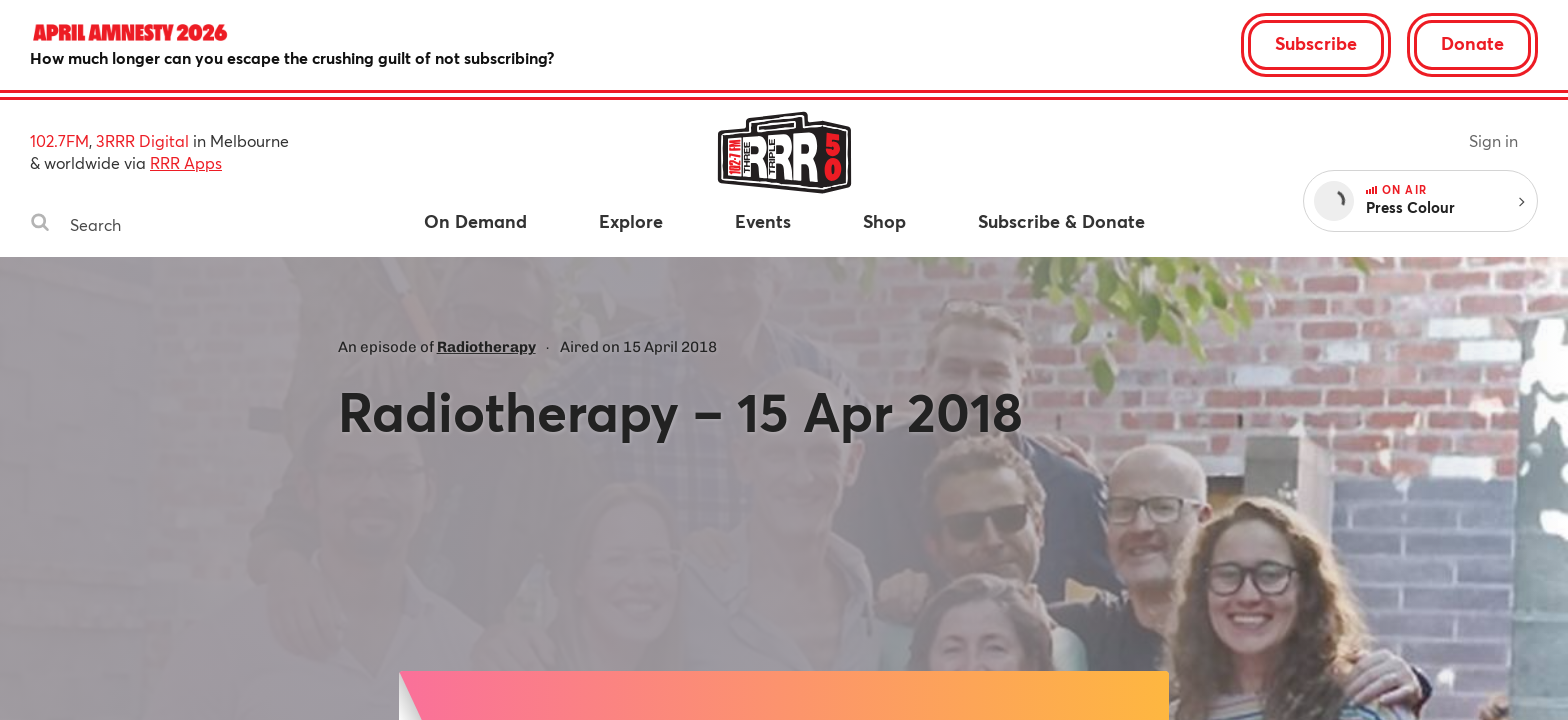  I want to click on Donate, so click(1472, 43).